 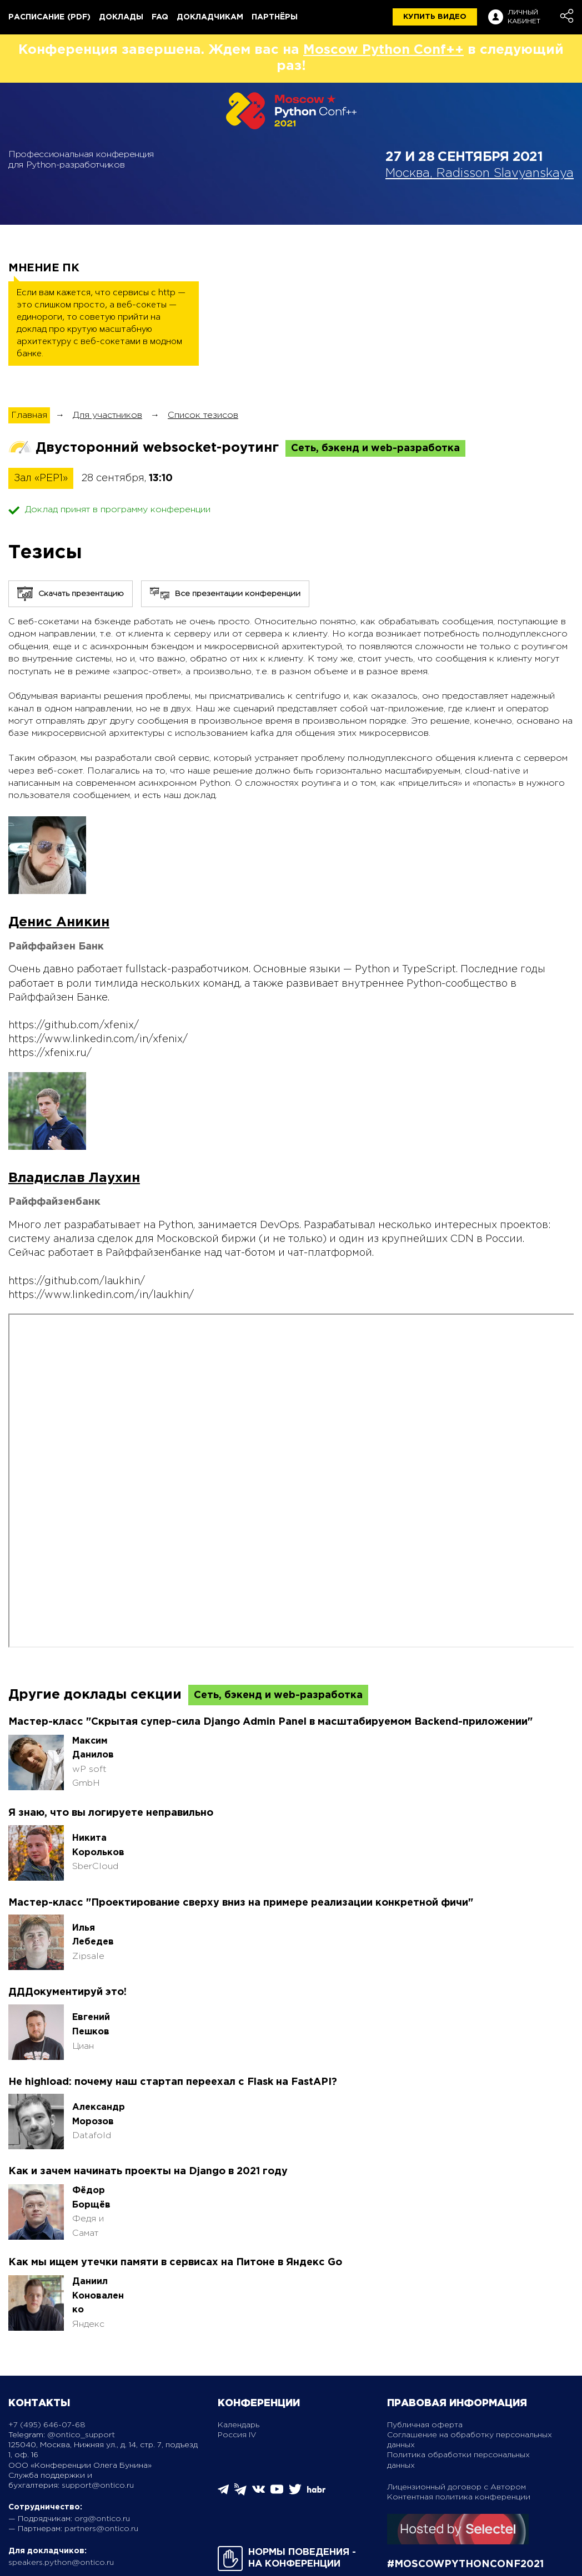 What do you see at coordinates (425, 2425) in the screenshot?
I see `Публичная оферта` at bounding box center [425, 2425].